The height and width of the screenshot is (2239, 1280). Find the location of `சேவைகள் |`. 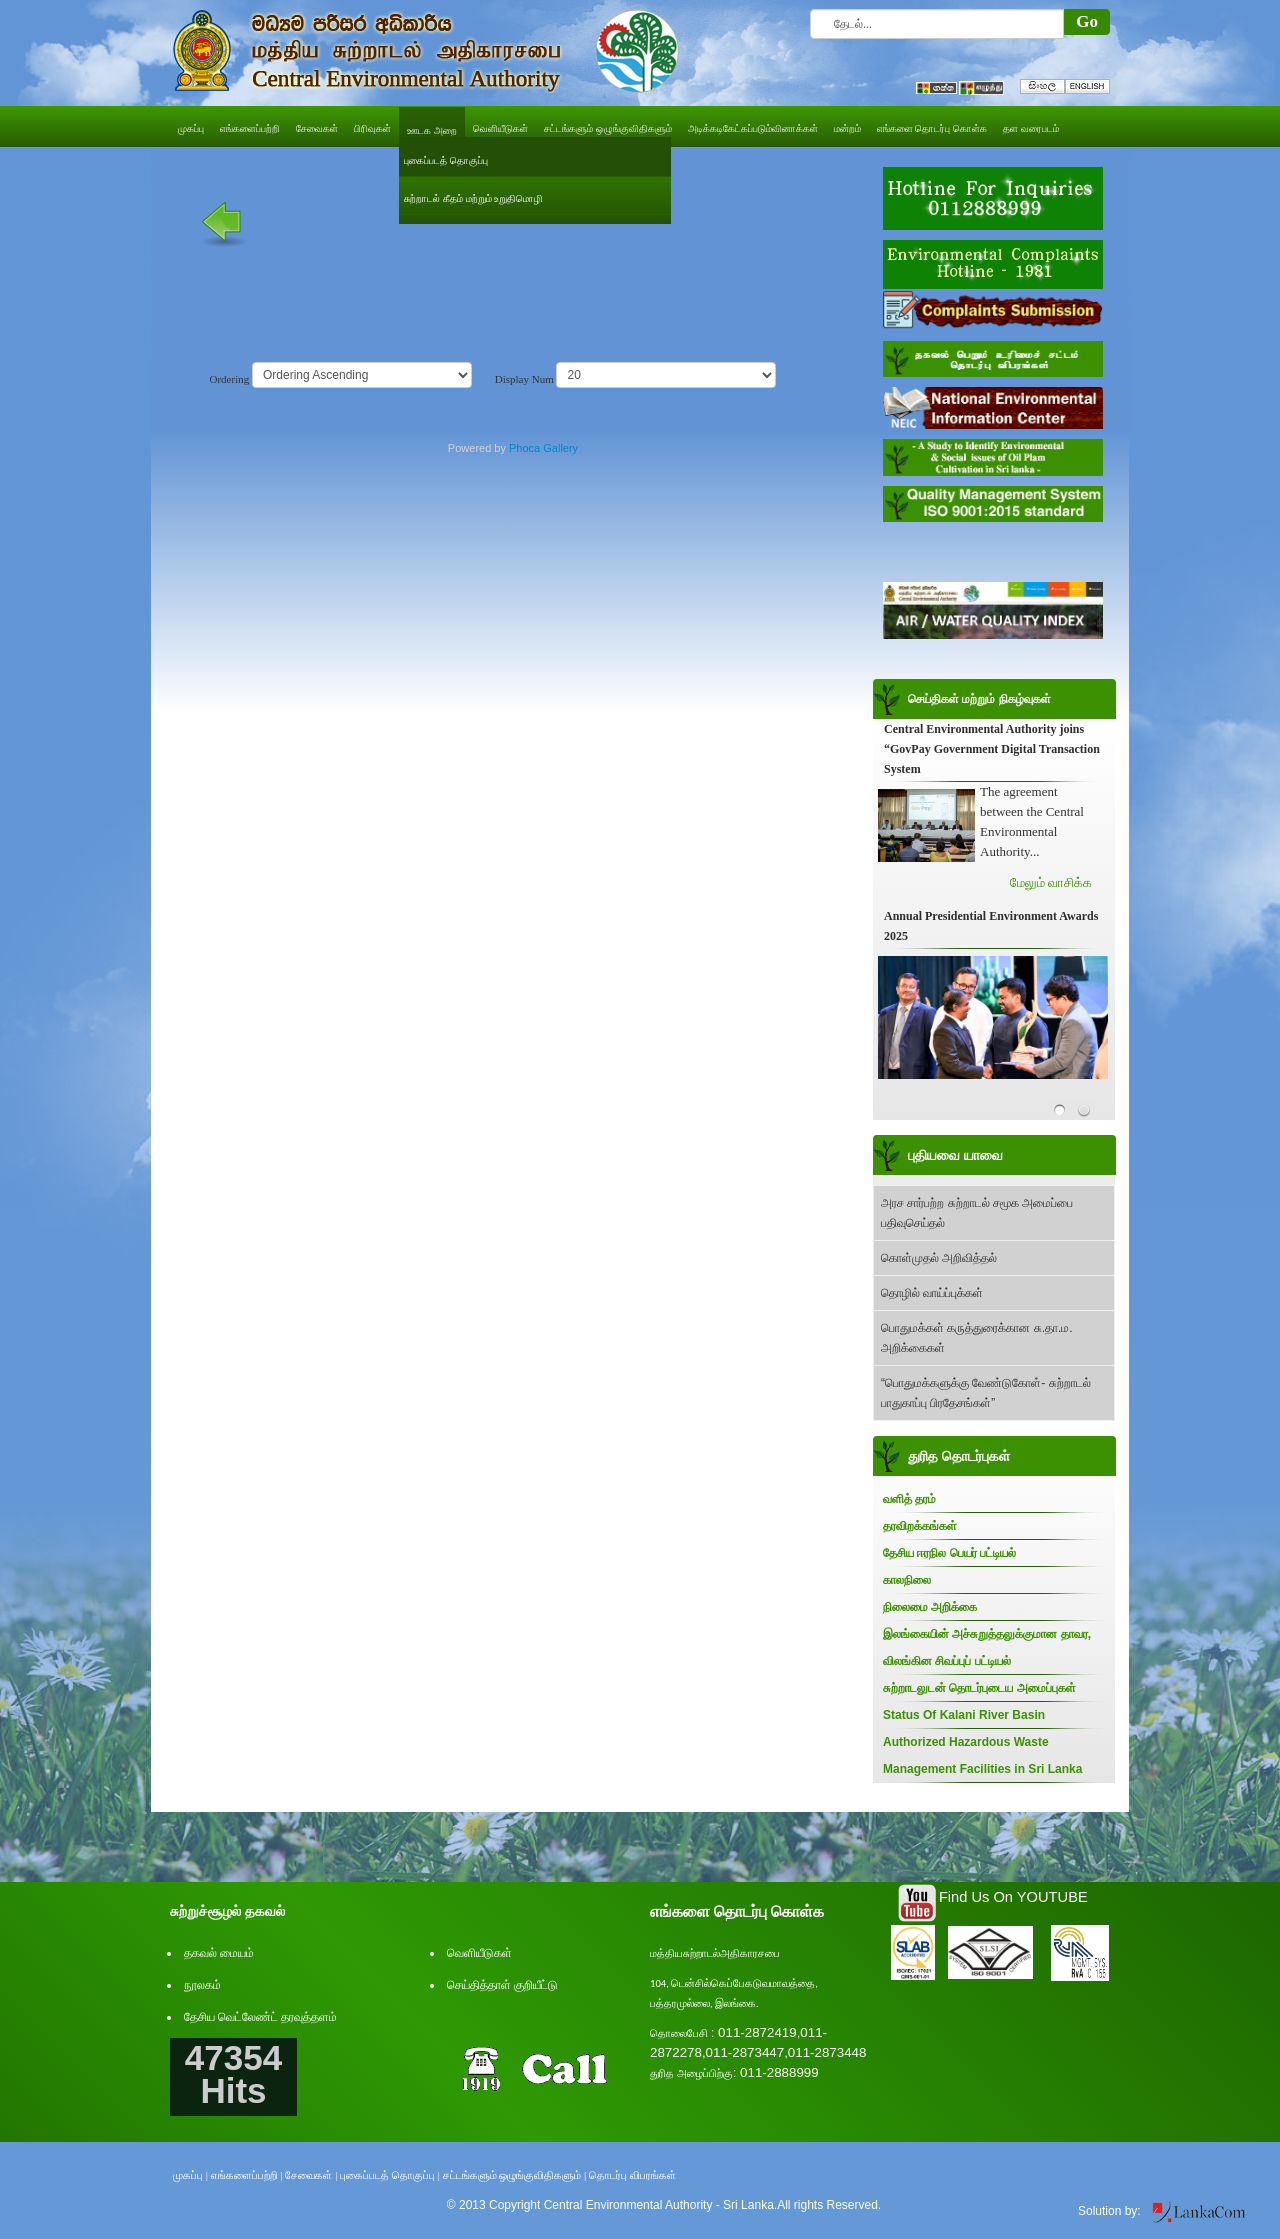

சேவைகள் | is located at coordinates (311, 2175).